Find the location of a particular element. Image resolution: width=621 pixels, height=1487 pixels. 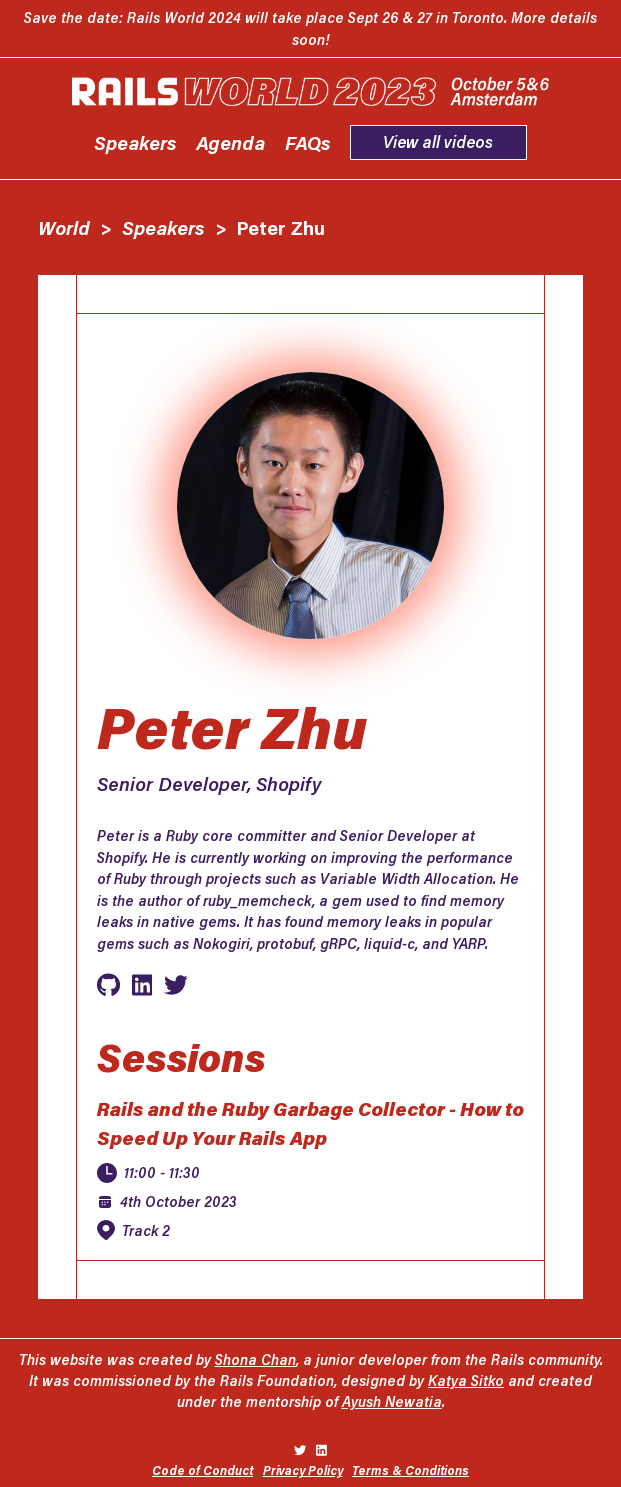

Speakers is located at coordinates (135, 142).